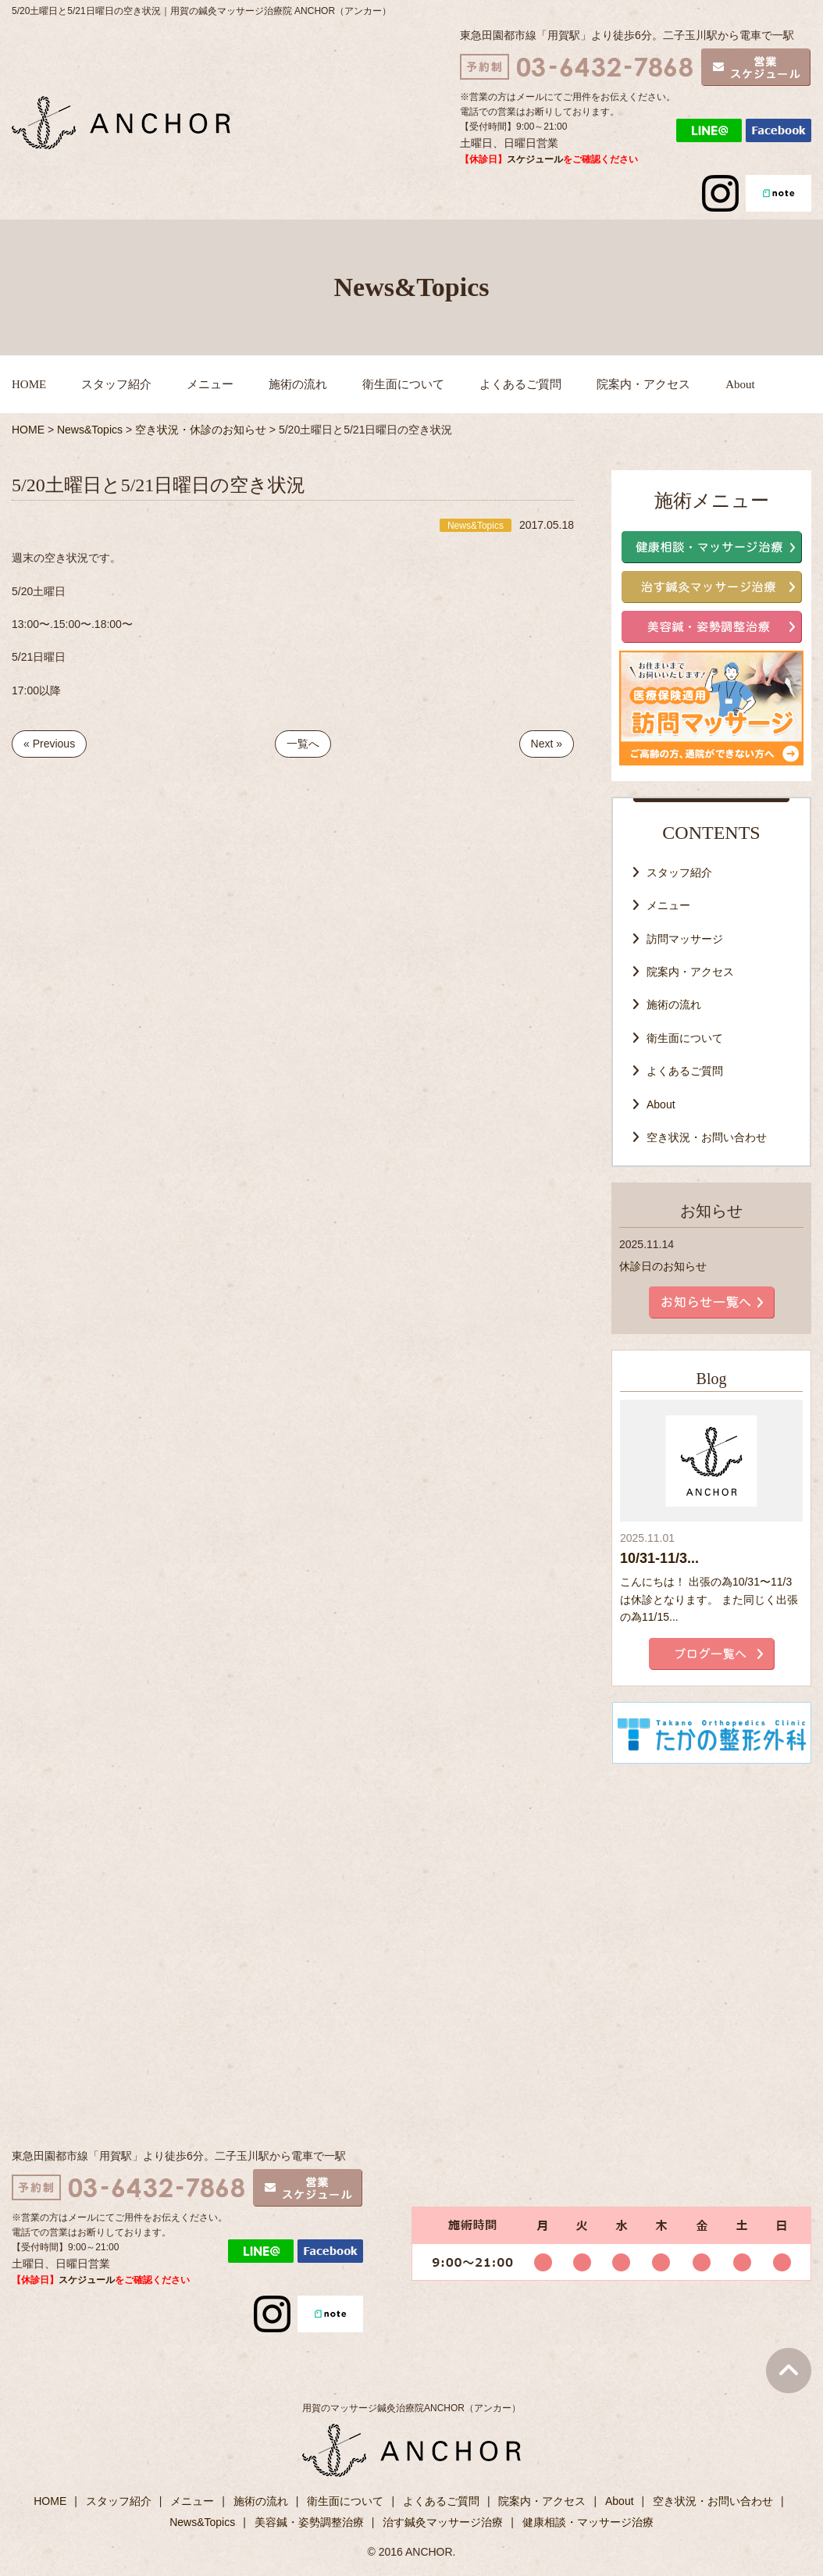  What do you see at coordinates (663, 1266) in the screenshot?
I see `休診日のお知らせ` at bounding box center [663, 1266].